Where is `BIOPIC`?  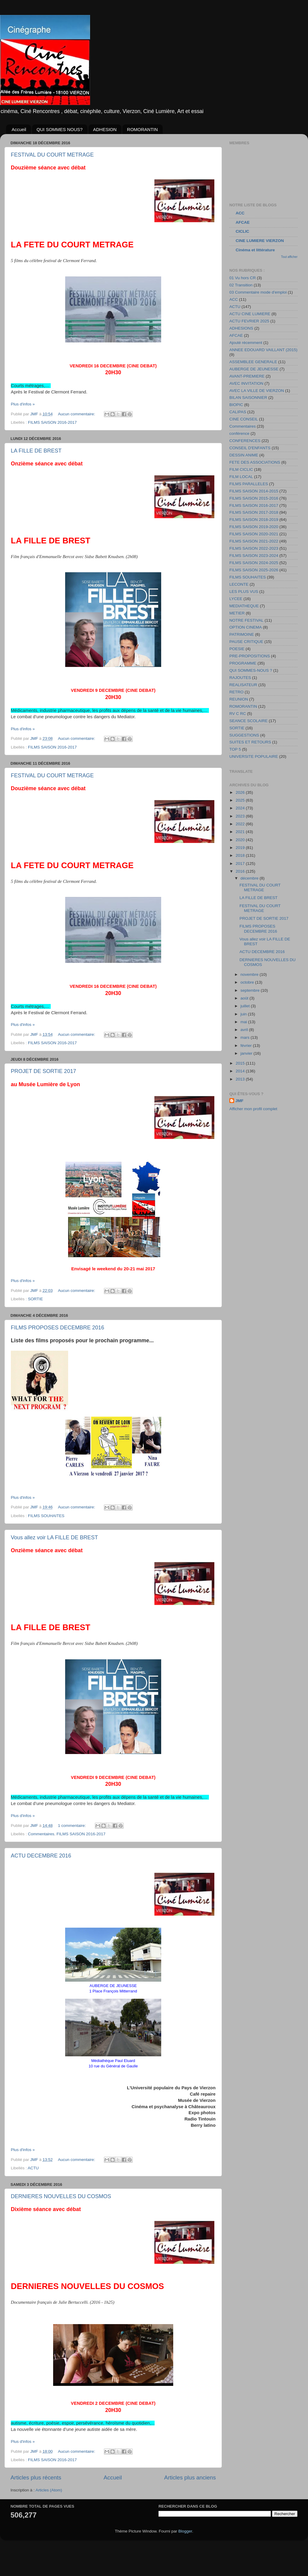 BIOPIC is located at coordinates (236, 404).